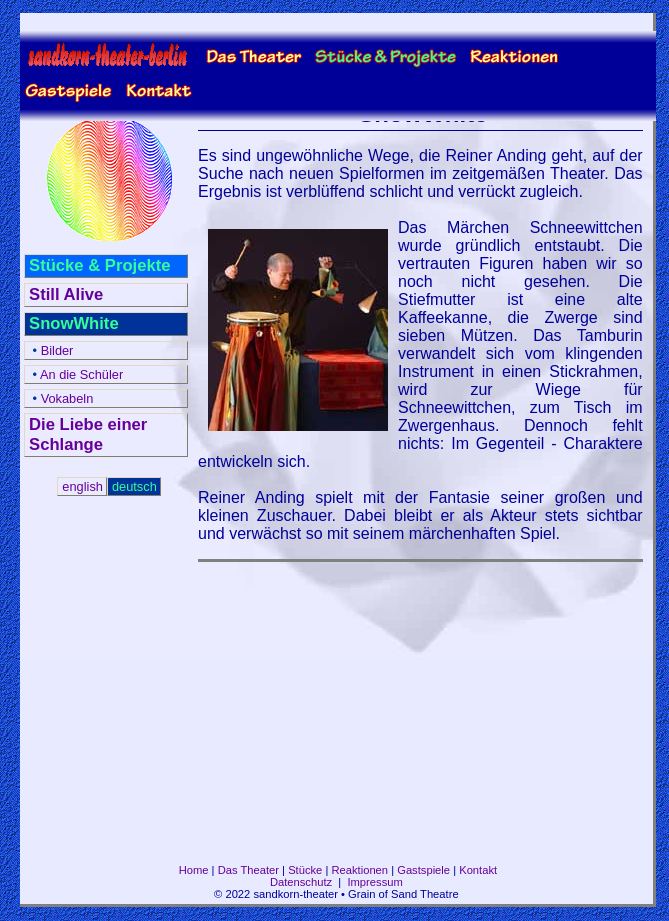 This screenshot has width=669, height=921. Describe the element at coordinates (82, 486) in the screenshot. I see `english` at that location.